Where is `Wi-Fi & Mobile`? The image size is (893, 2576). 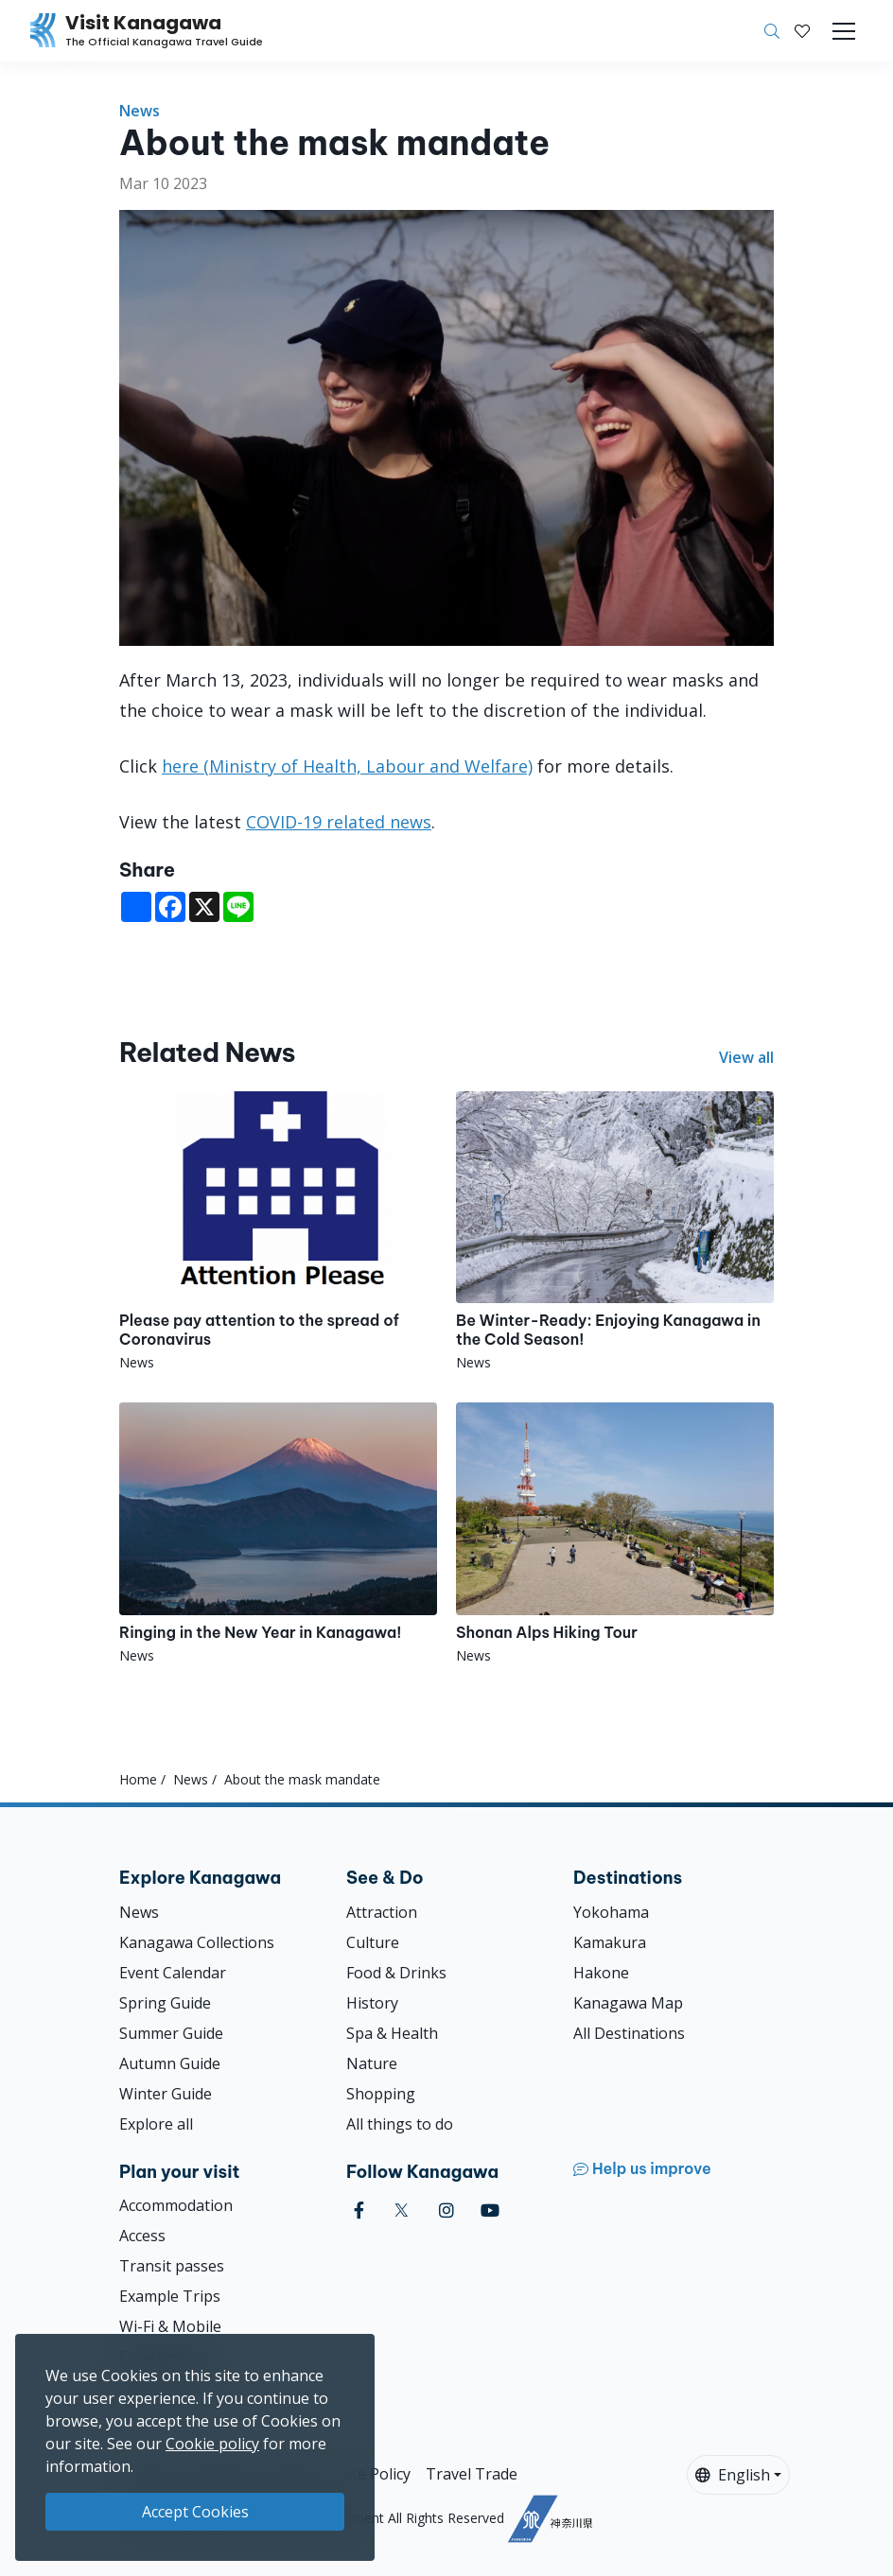 Wi-Fi & Mobile is located at coordinates (170, 2326).